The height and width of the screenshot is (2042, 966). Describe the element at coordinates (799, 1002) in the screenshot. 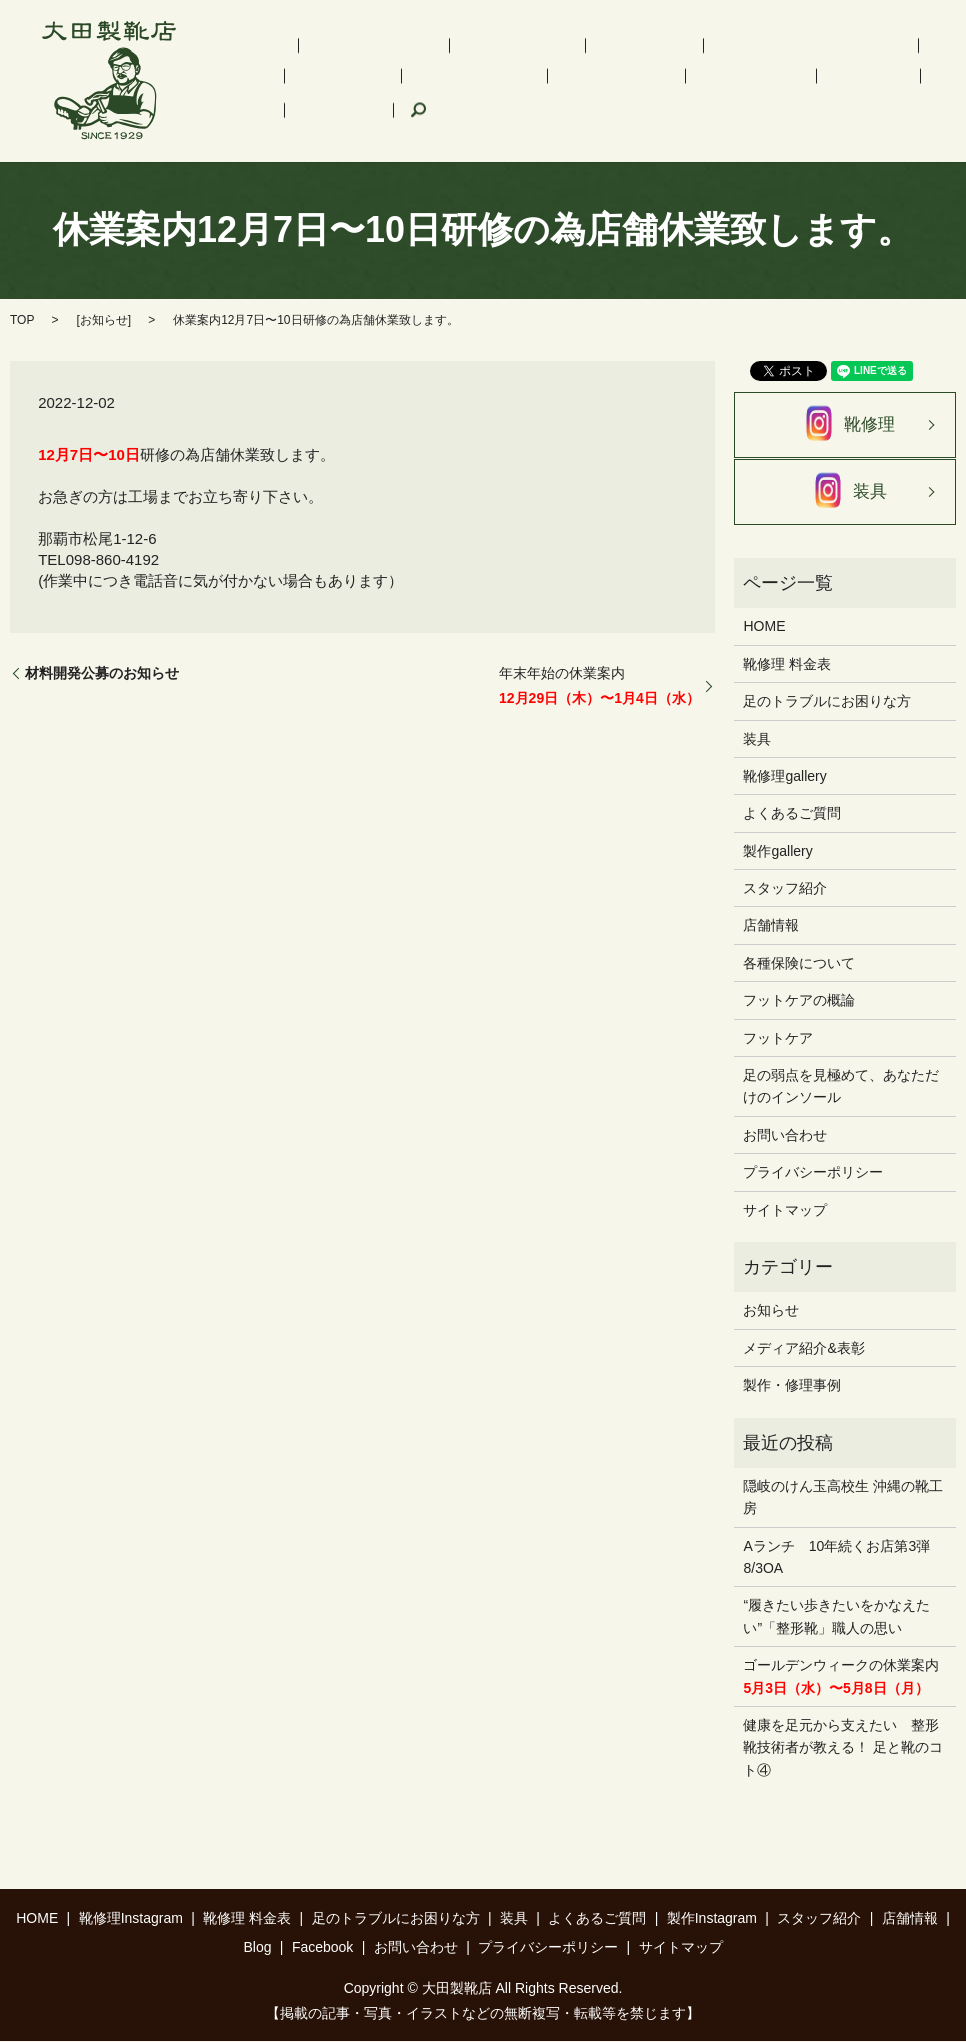

I see `フットケアの概論` at that location.